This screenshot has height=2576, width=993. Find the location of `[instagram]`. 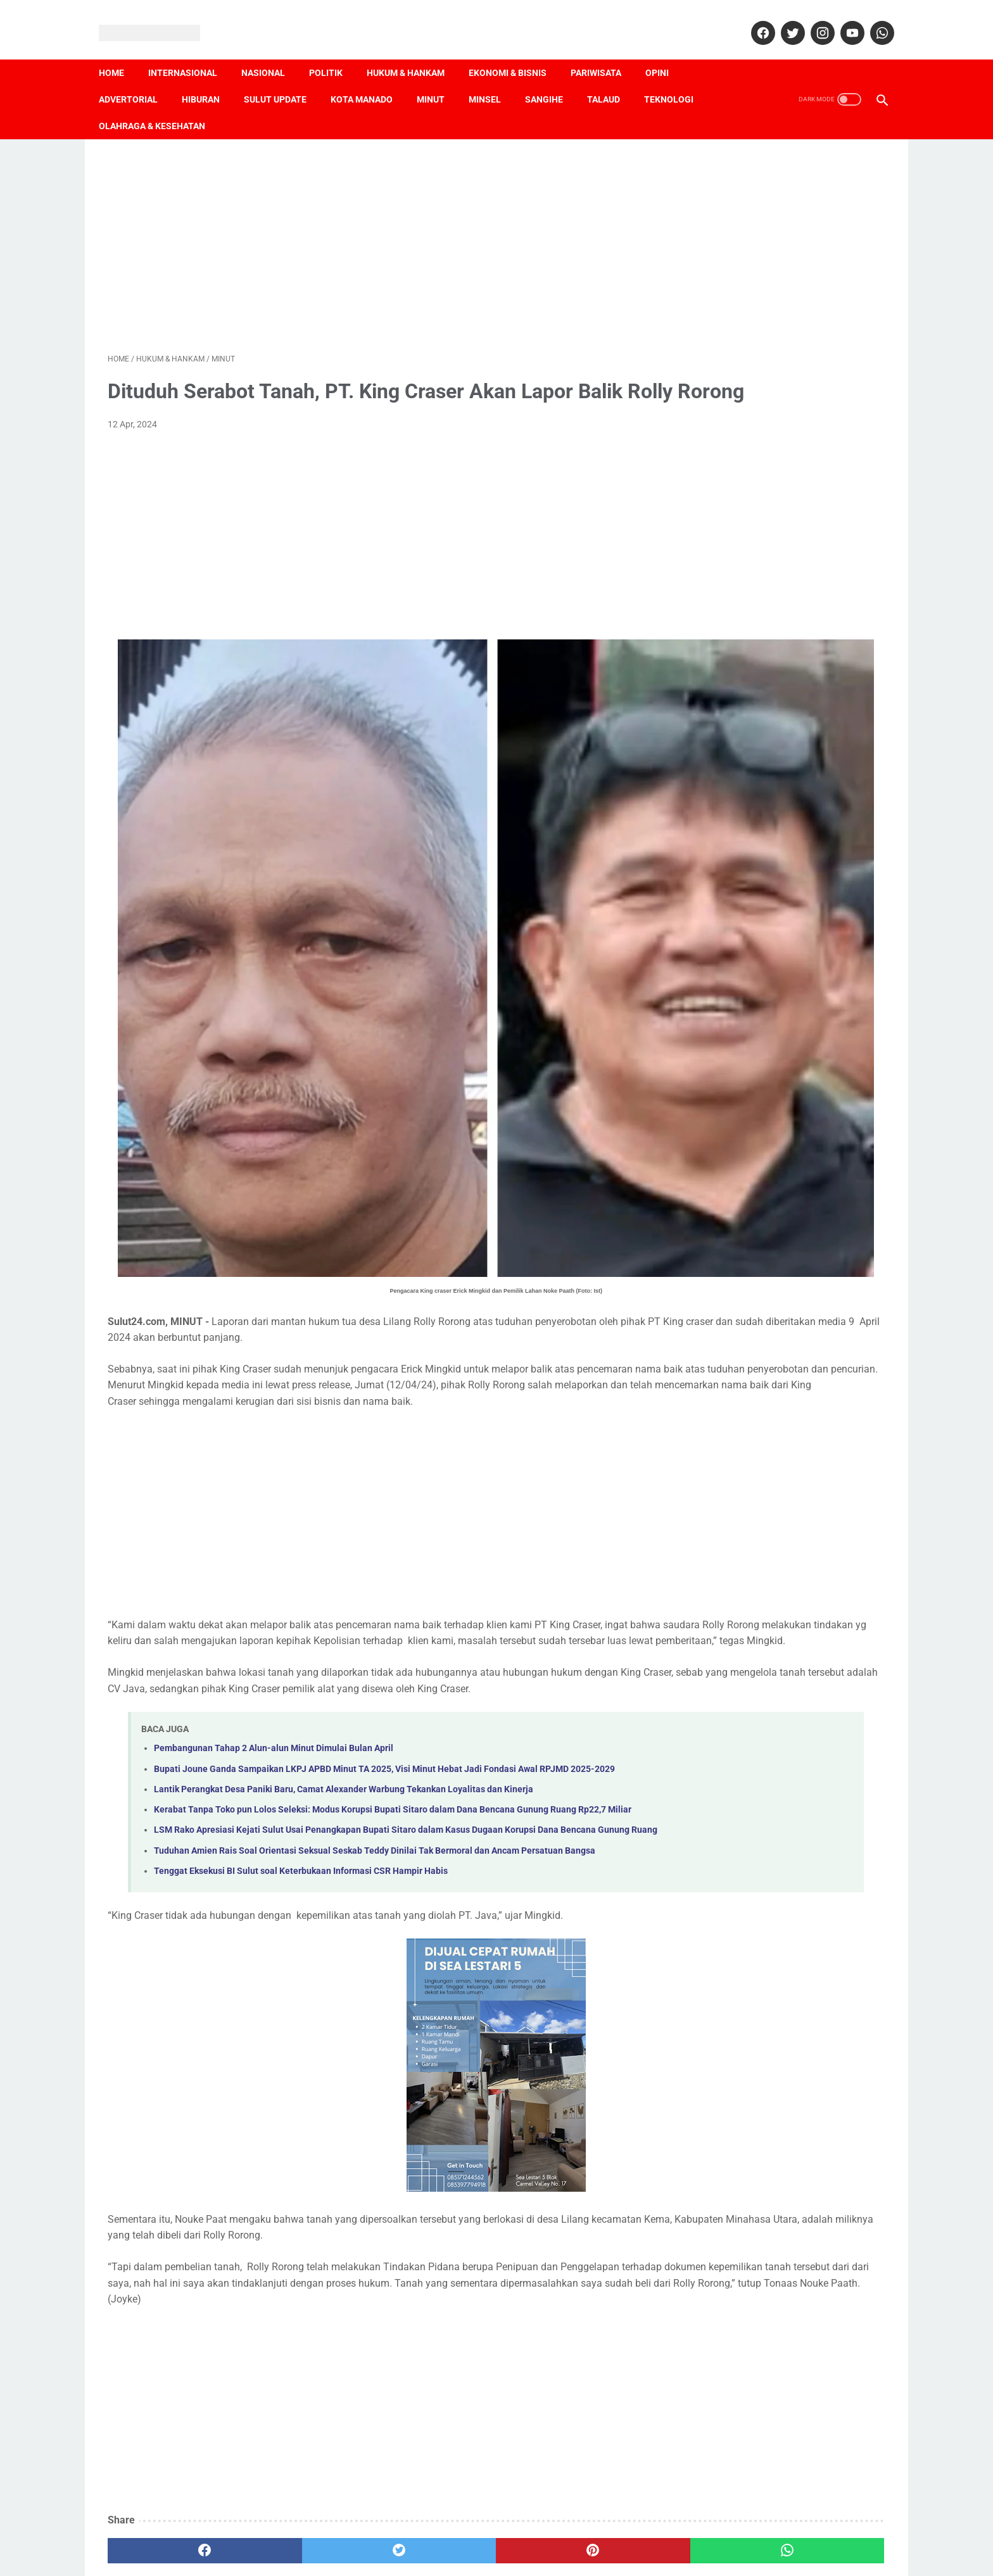

[instagram] is located at coordinates (812, 19).